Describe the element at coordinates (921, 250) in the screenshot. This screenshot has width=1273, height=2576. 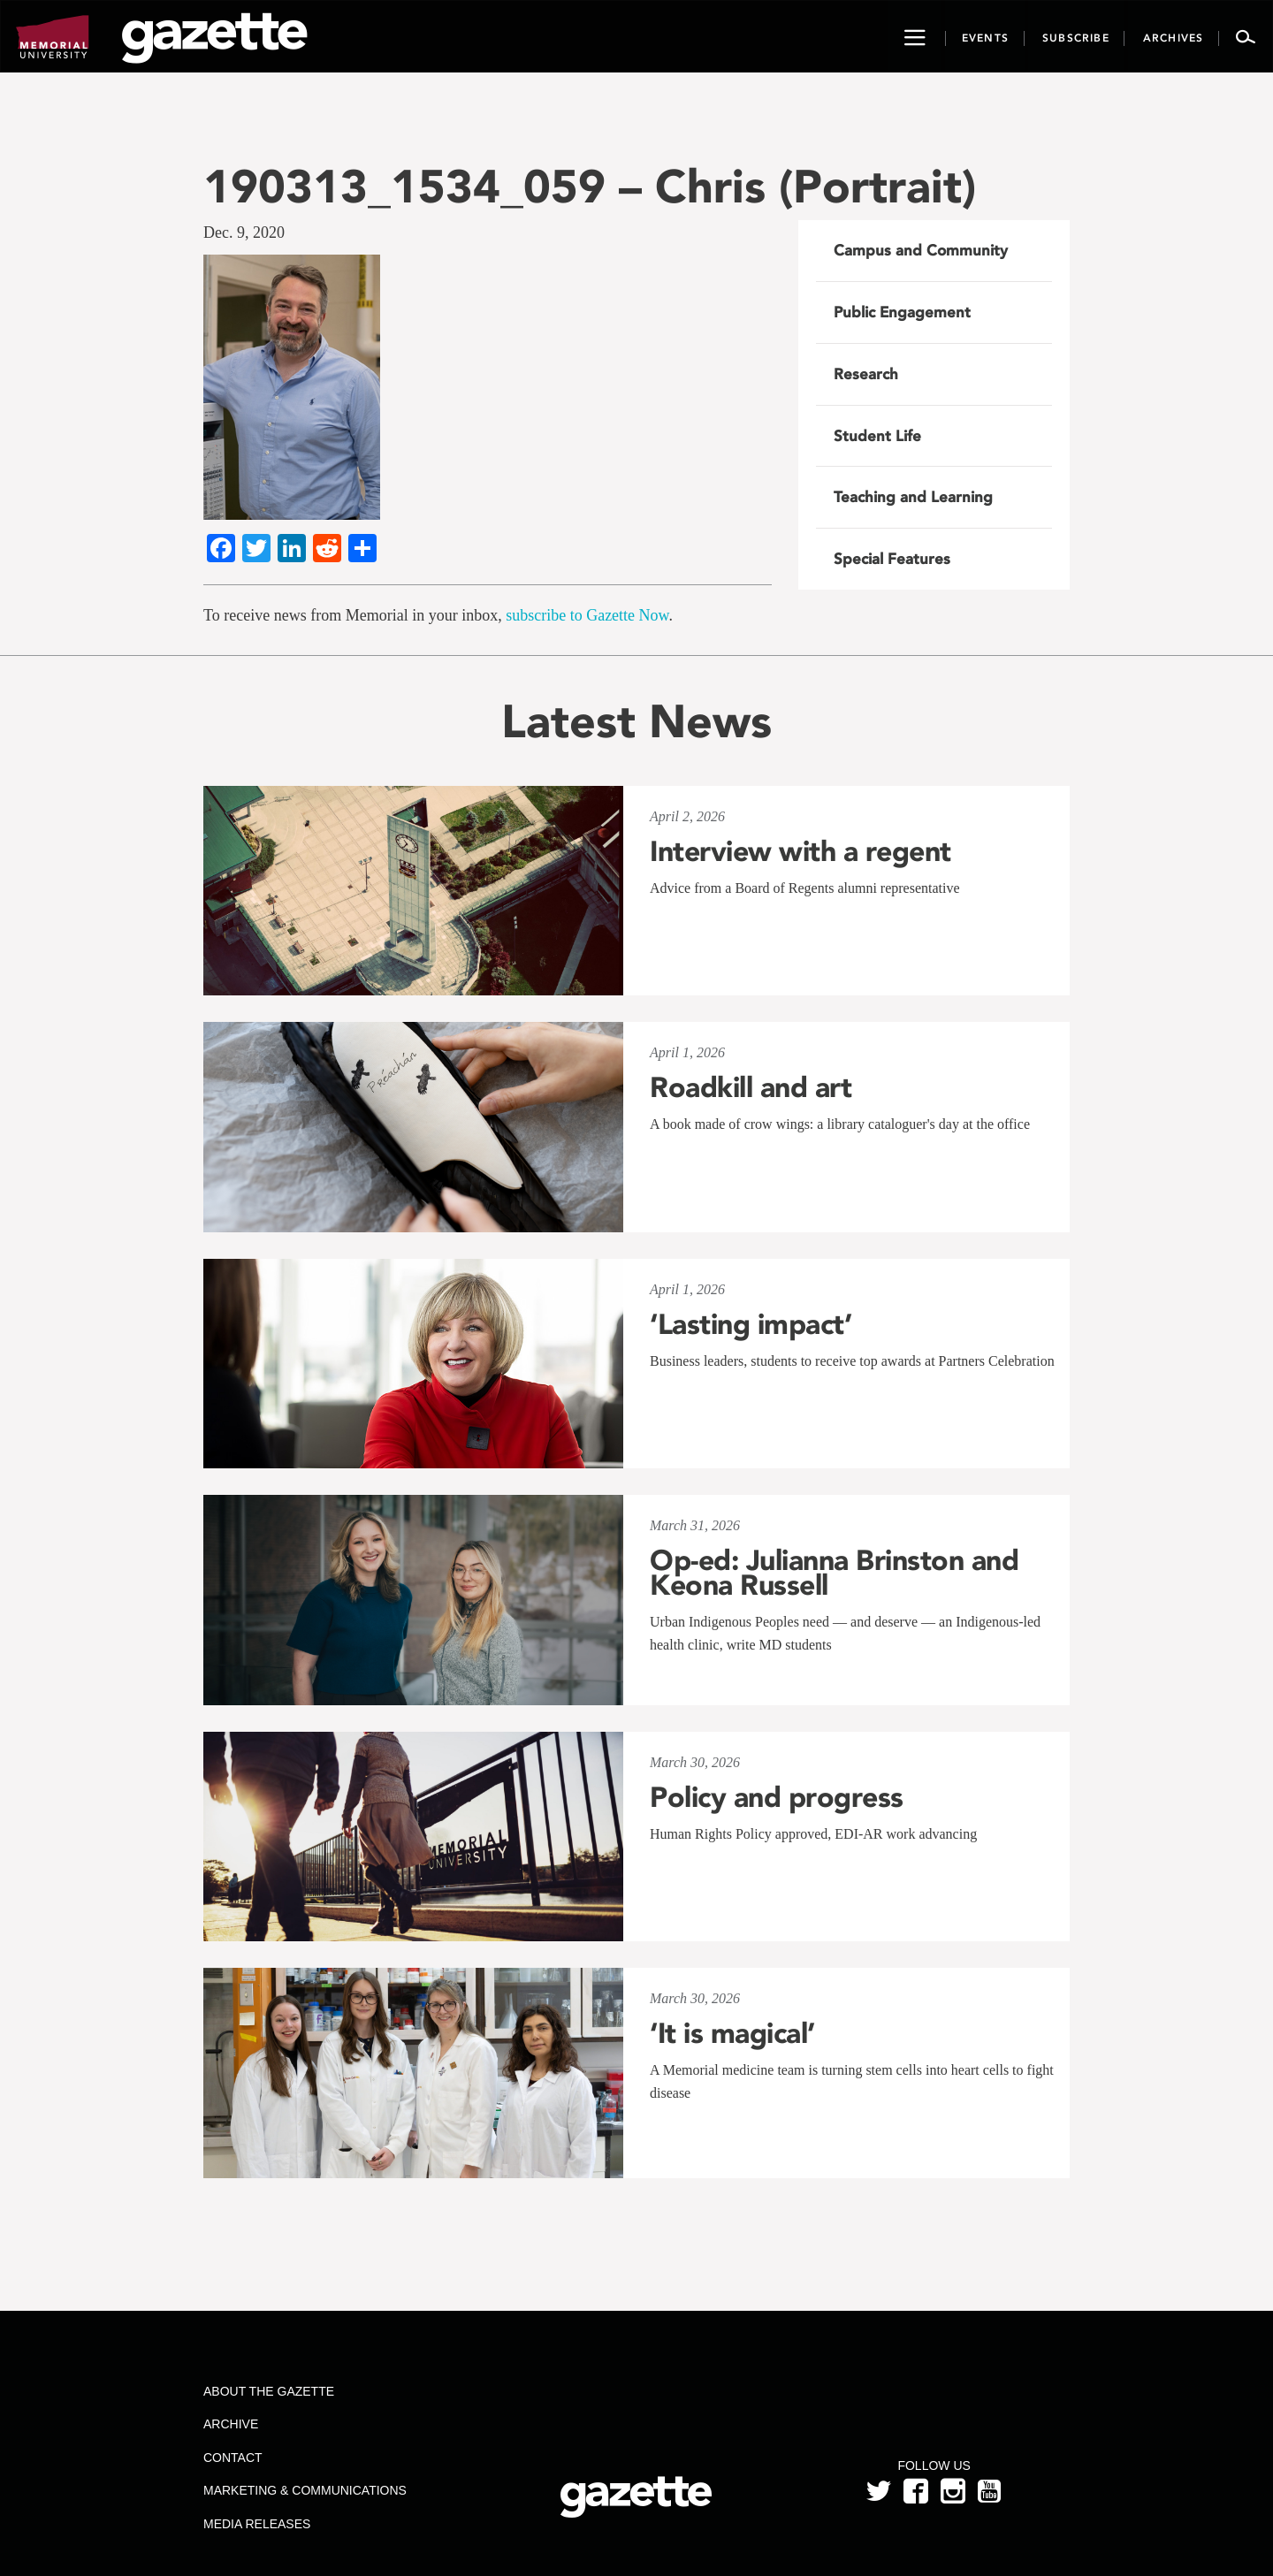
I see `Campus and Community` at that location.